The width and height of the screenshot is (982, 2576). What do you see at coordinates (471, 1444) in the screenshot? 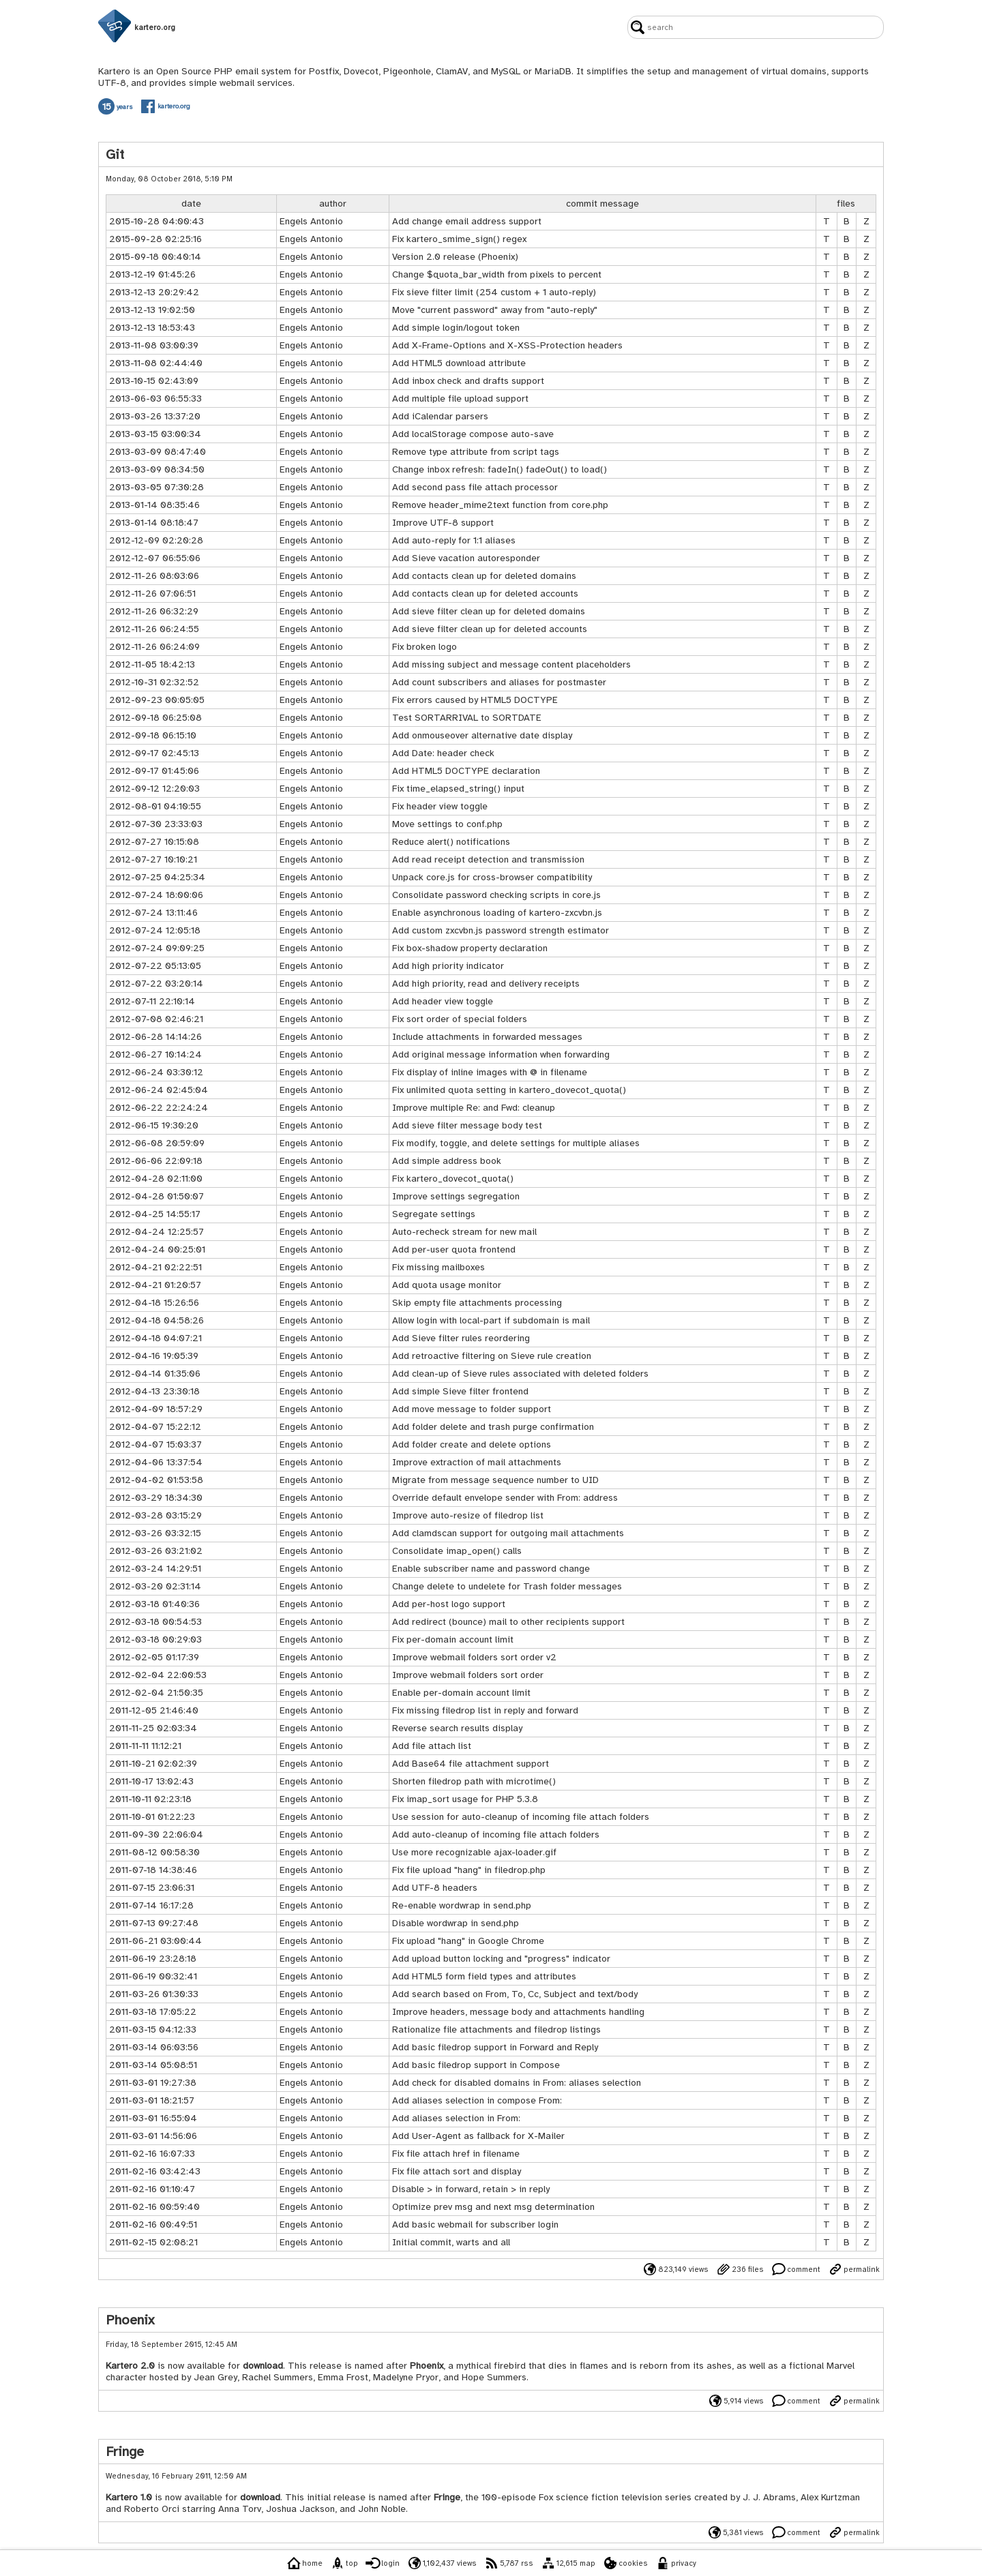
I see `Add folder create and delete options` at bounding box center [471, 1444].